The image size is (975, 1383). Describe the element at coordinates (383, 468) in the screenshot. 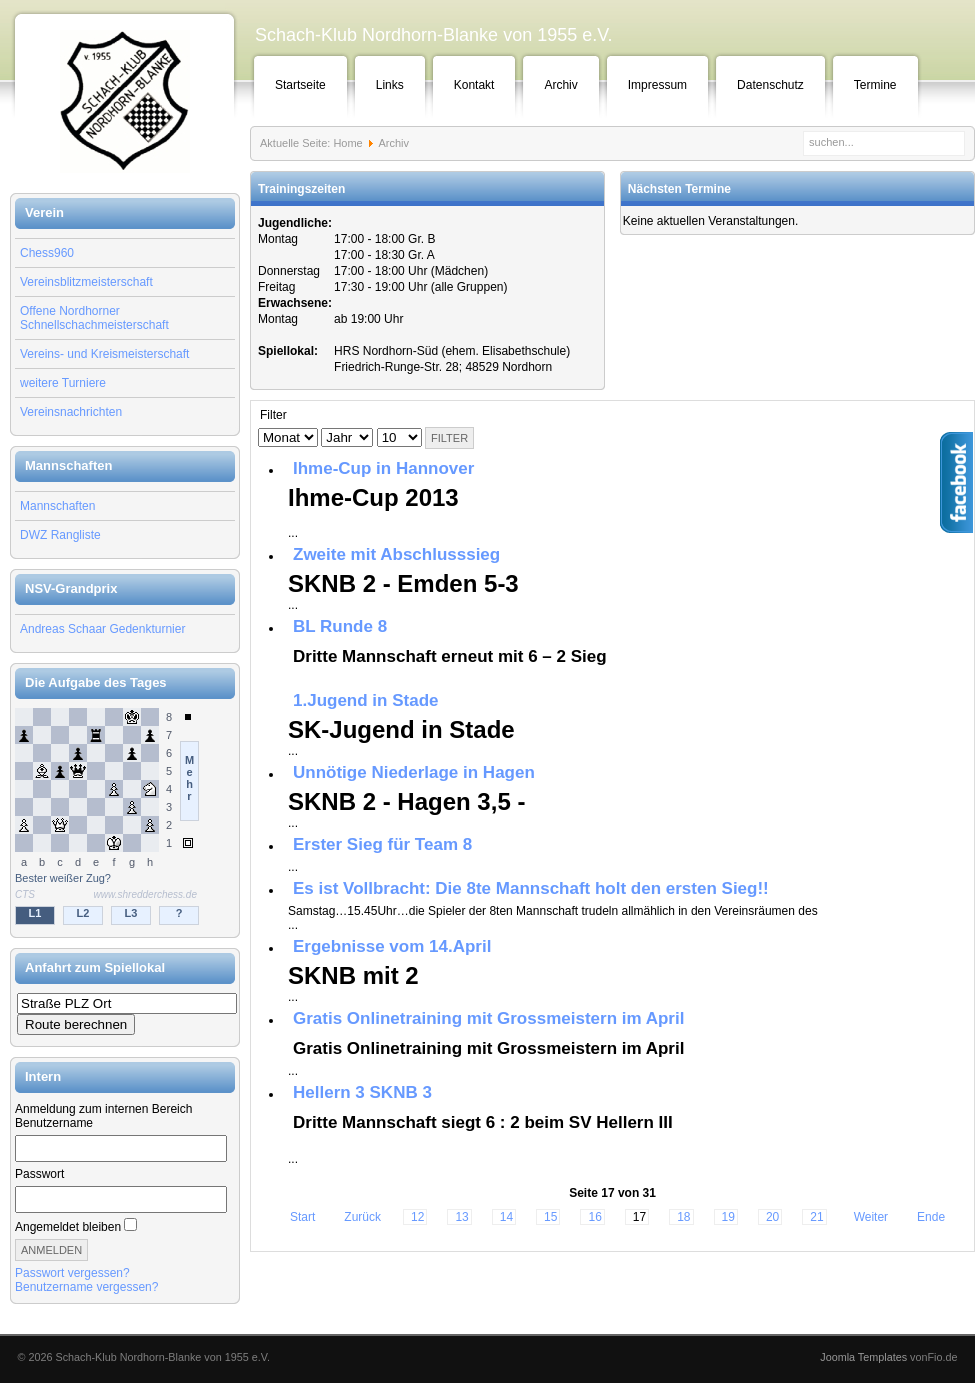

I see `Ihme-Cup in Hannover` at that location.